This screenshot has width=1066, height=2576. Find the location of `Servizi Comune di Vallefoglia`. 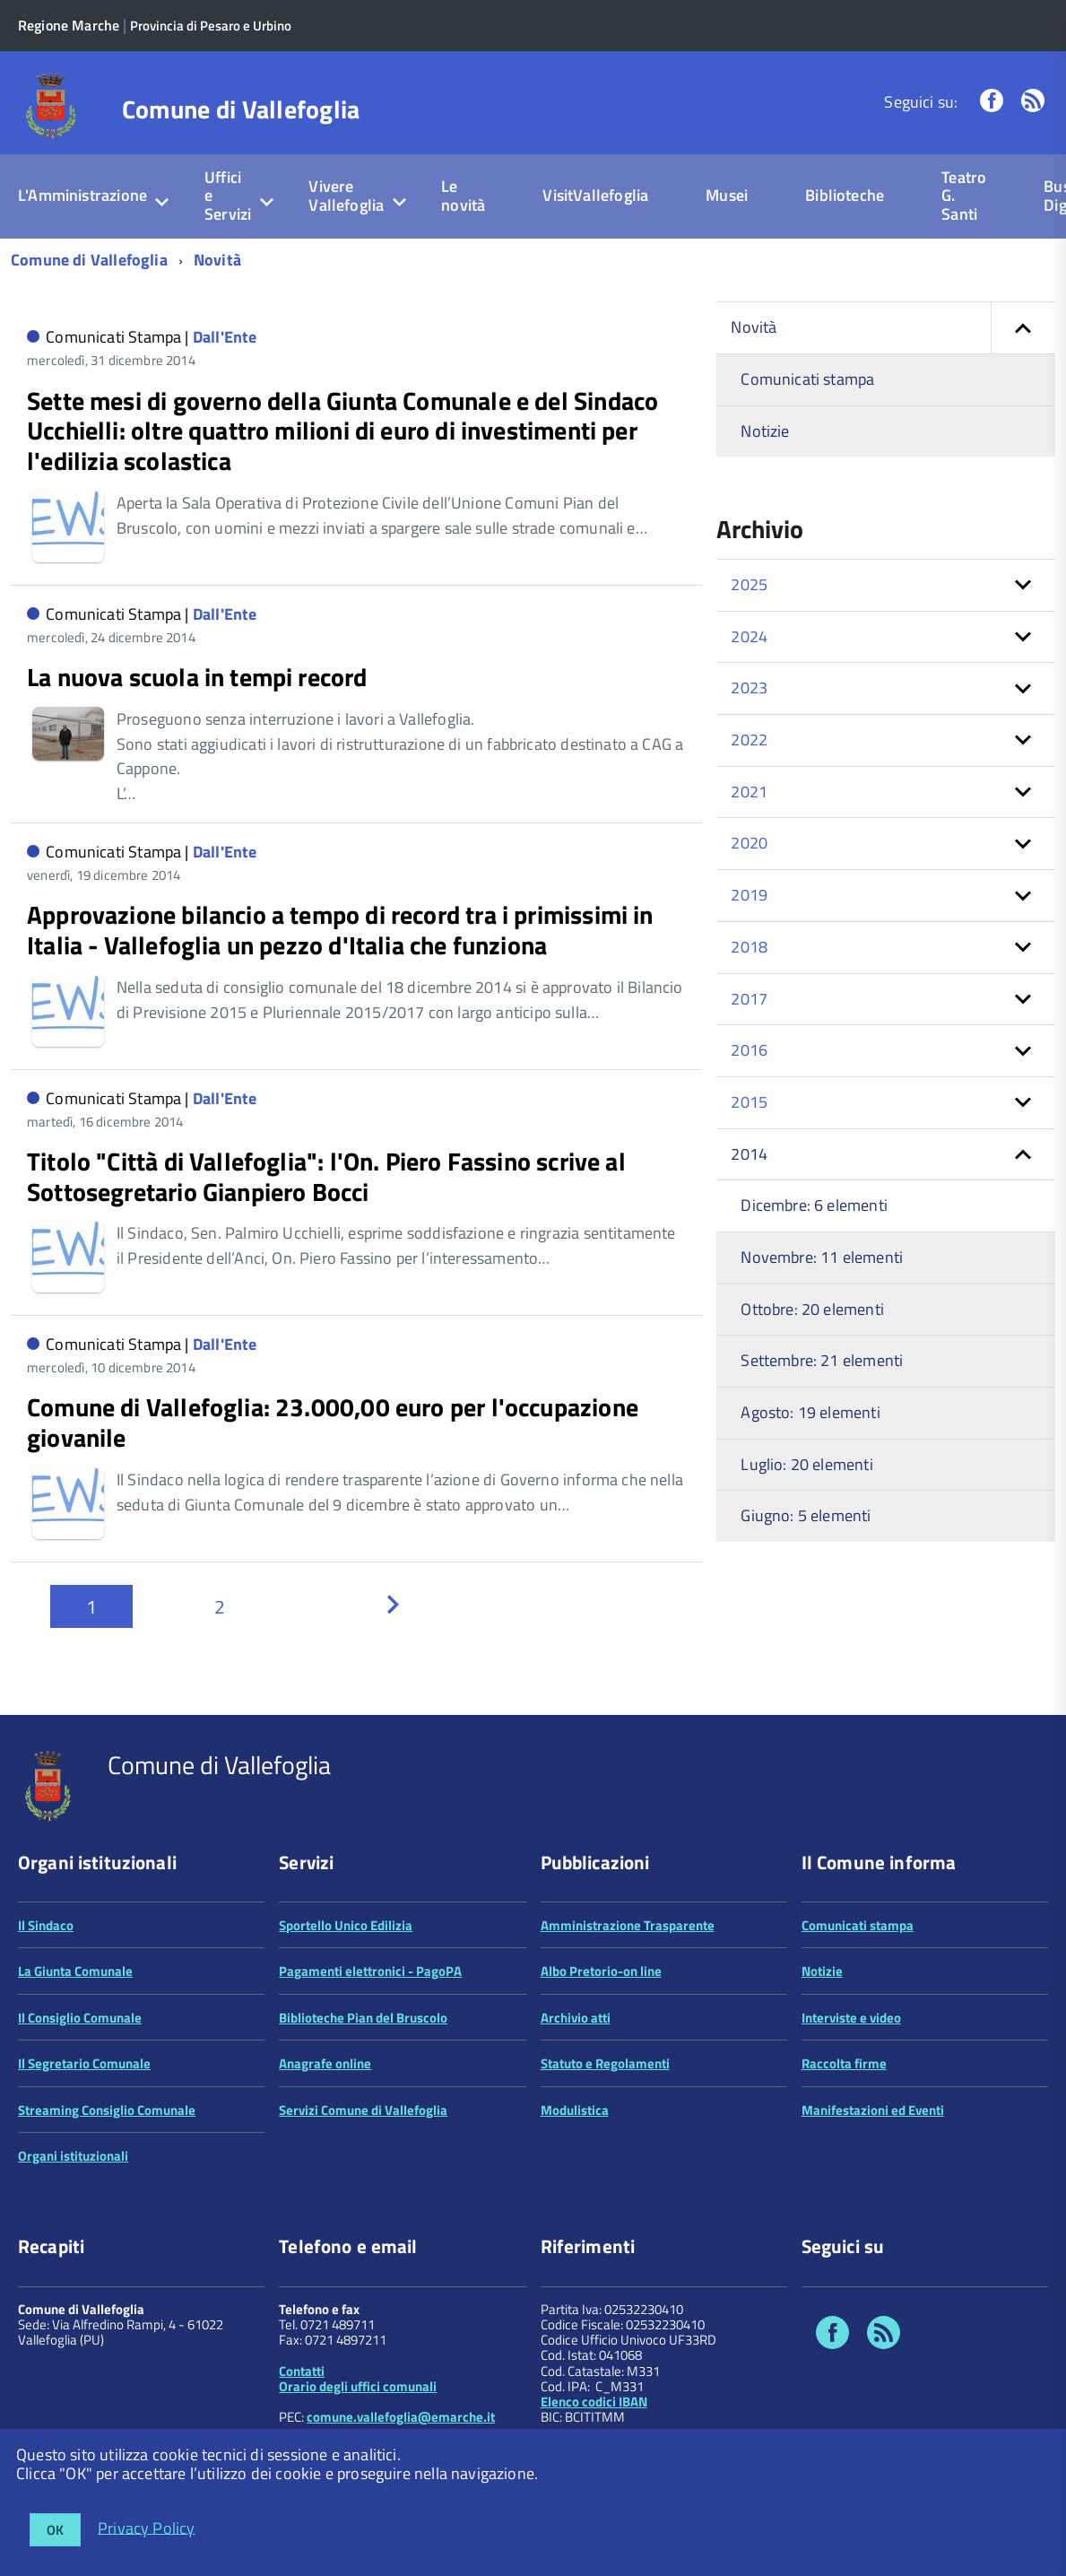

Servizi Comune di Vallefoglia is located at coordinates (363, 2110).